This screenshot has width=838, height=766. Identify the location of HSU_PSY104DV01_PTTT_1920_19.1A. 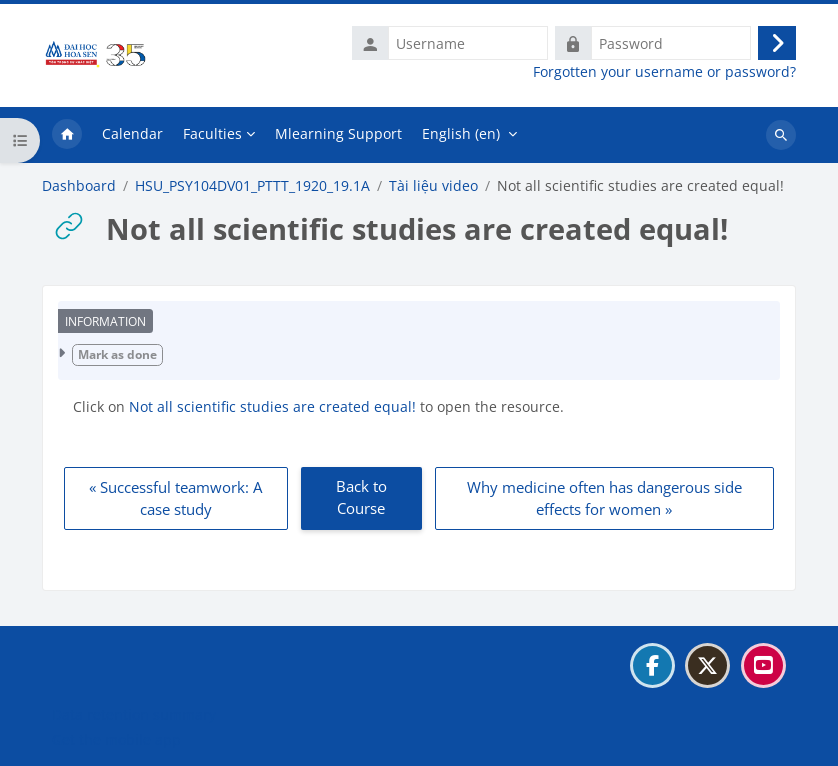
(252, 186).